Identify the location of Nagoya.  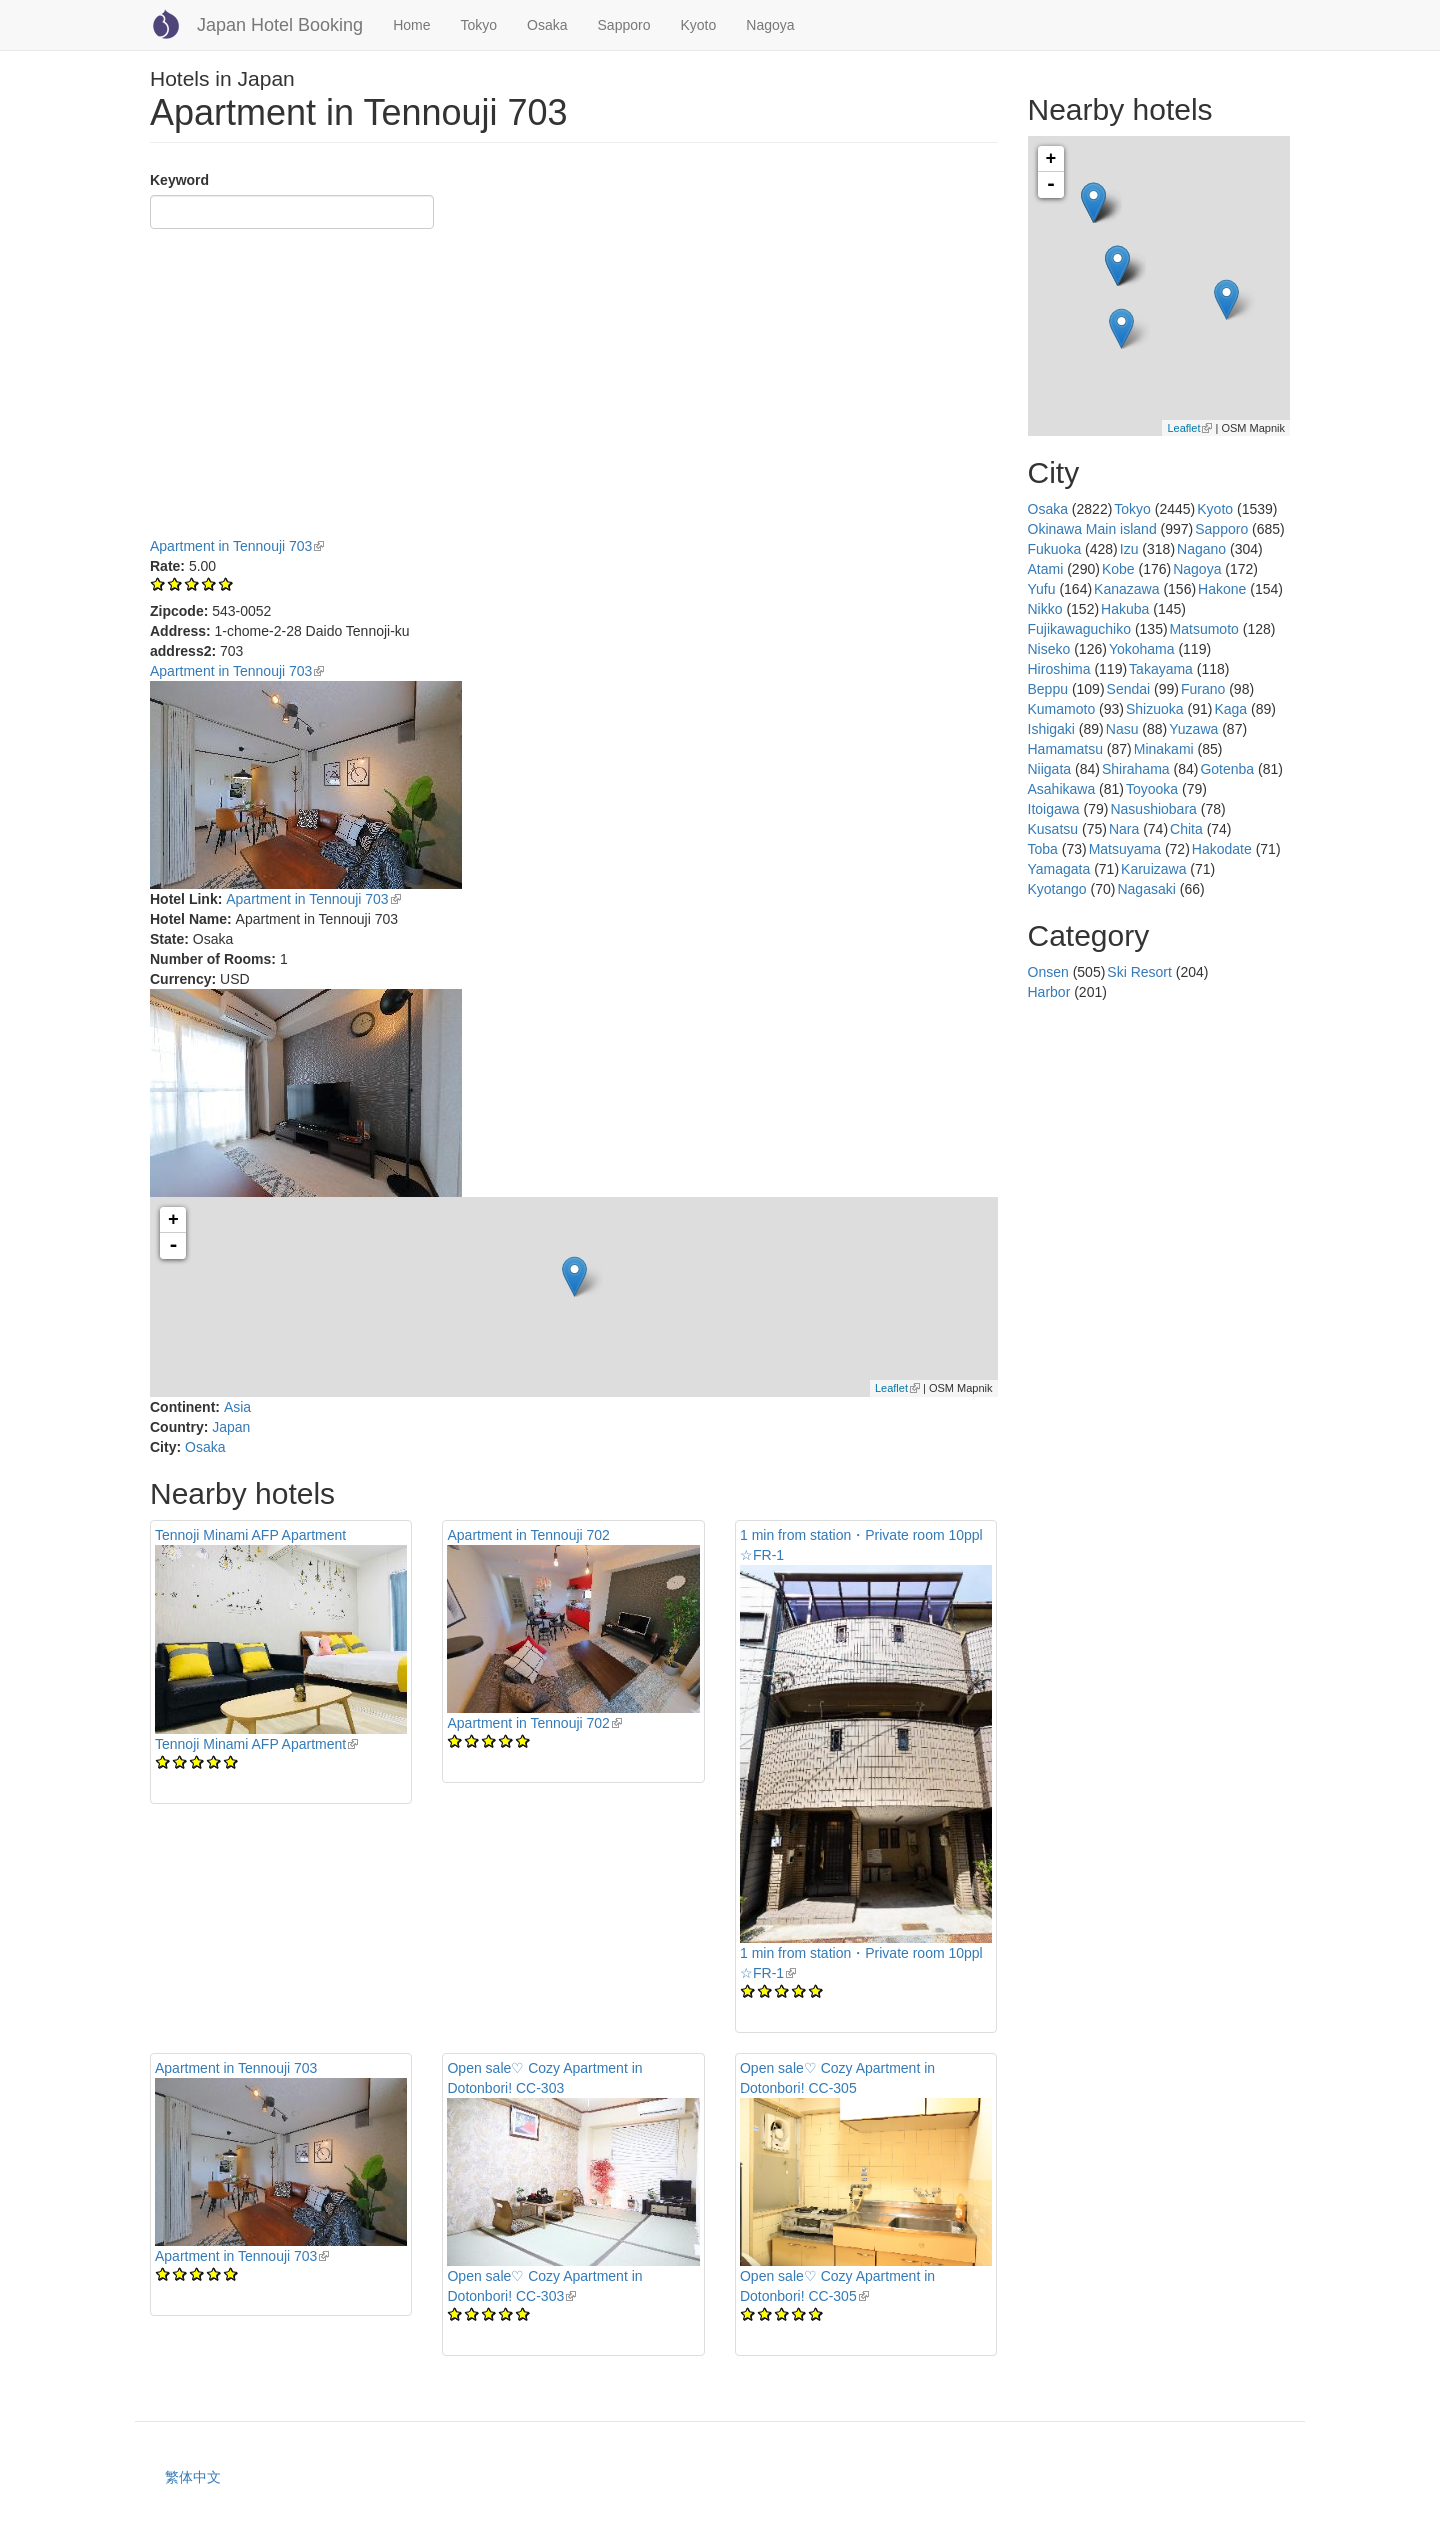
(770, 25).